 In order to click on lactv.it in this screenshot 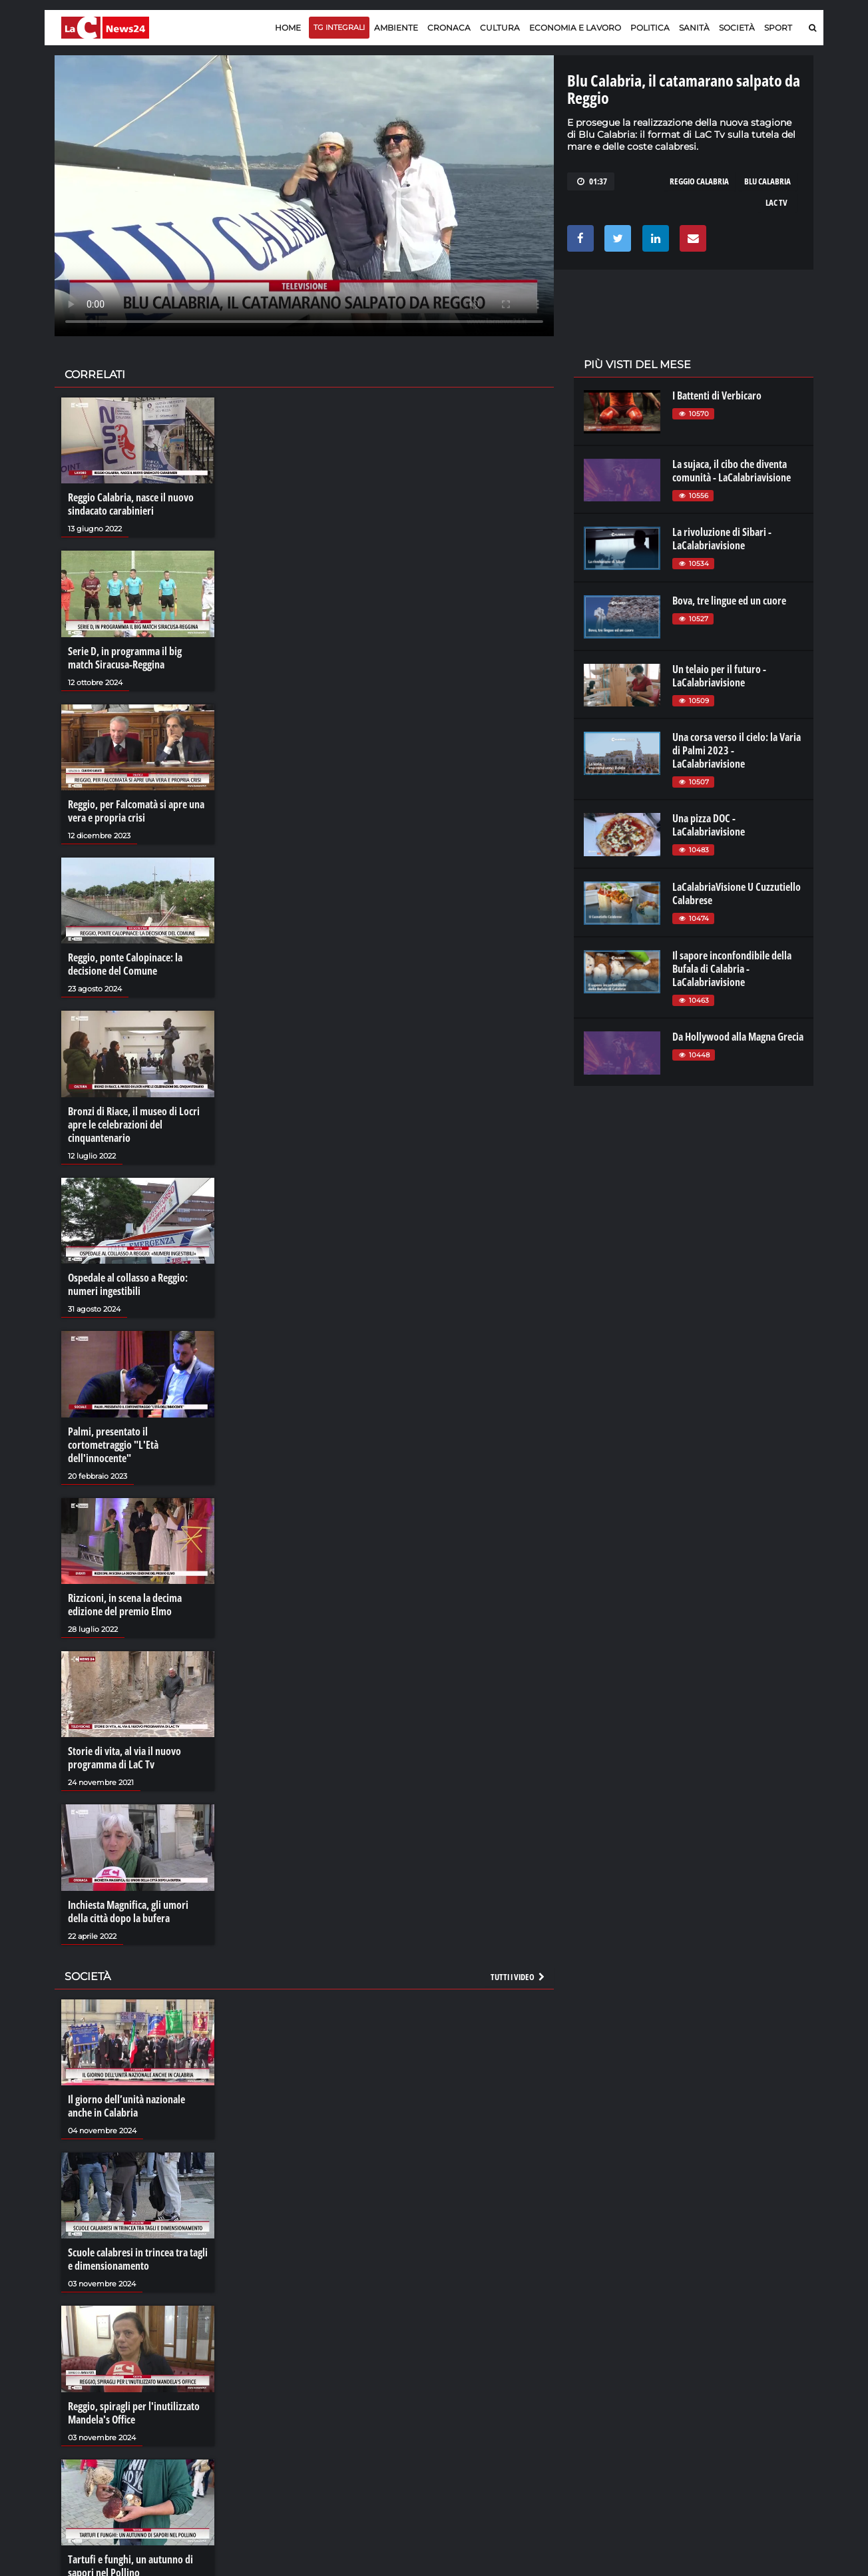, I will do `click(596, 2389)`.